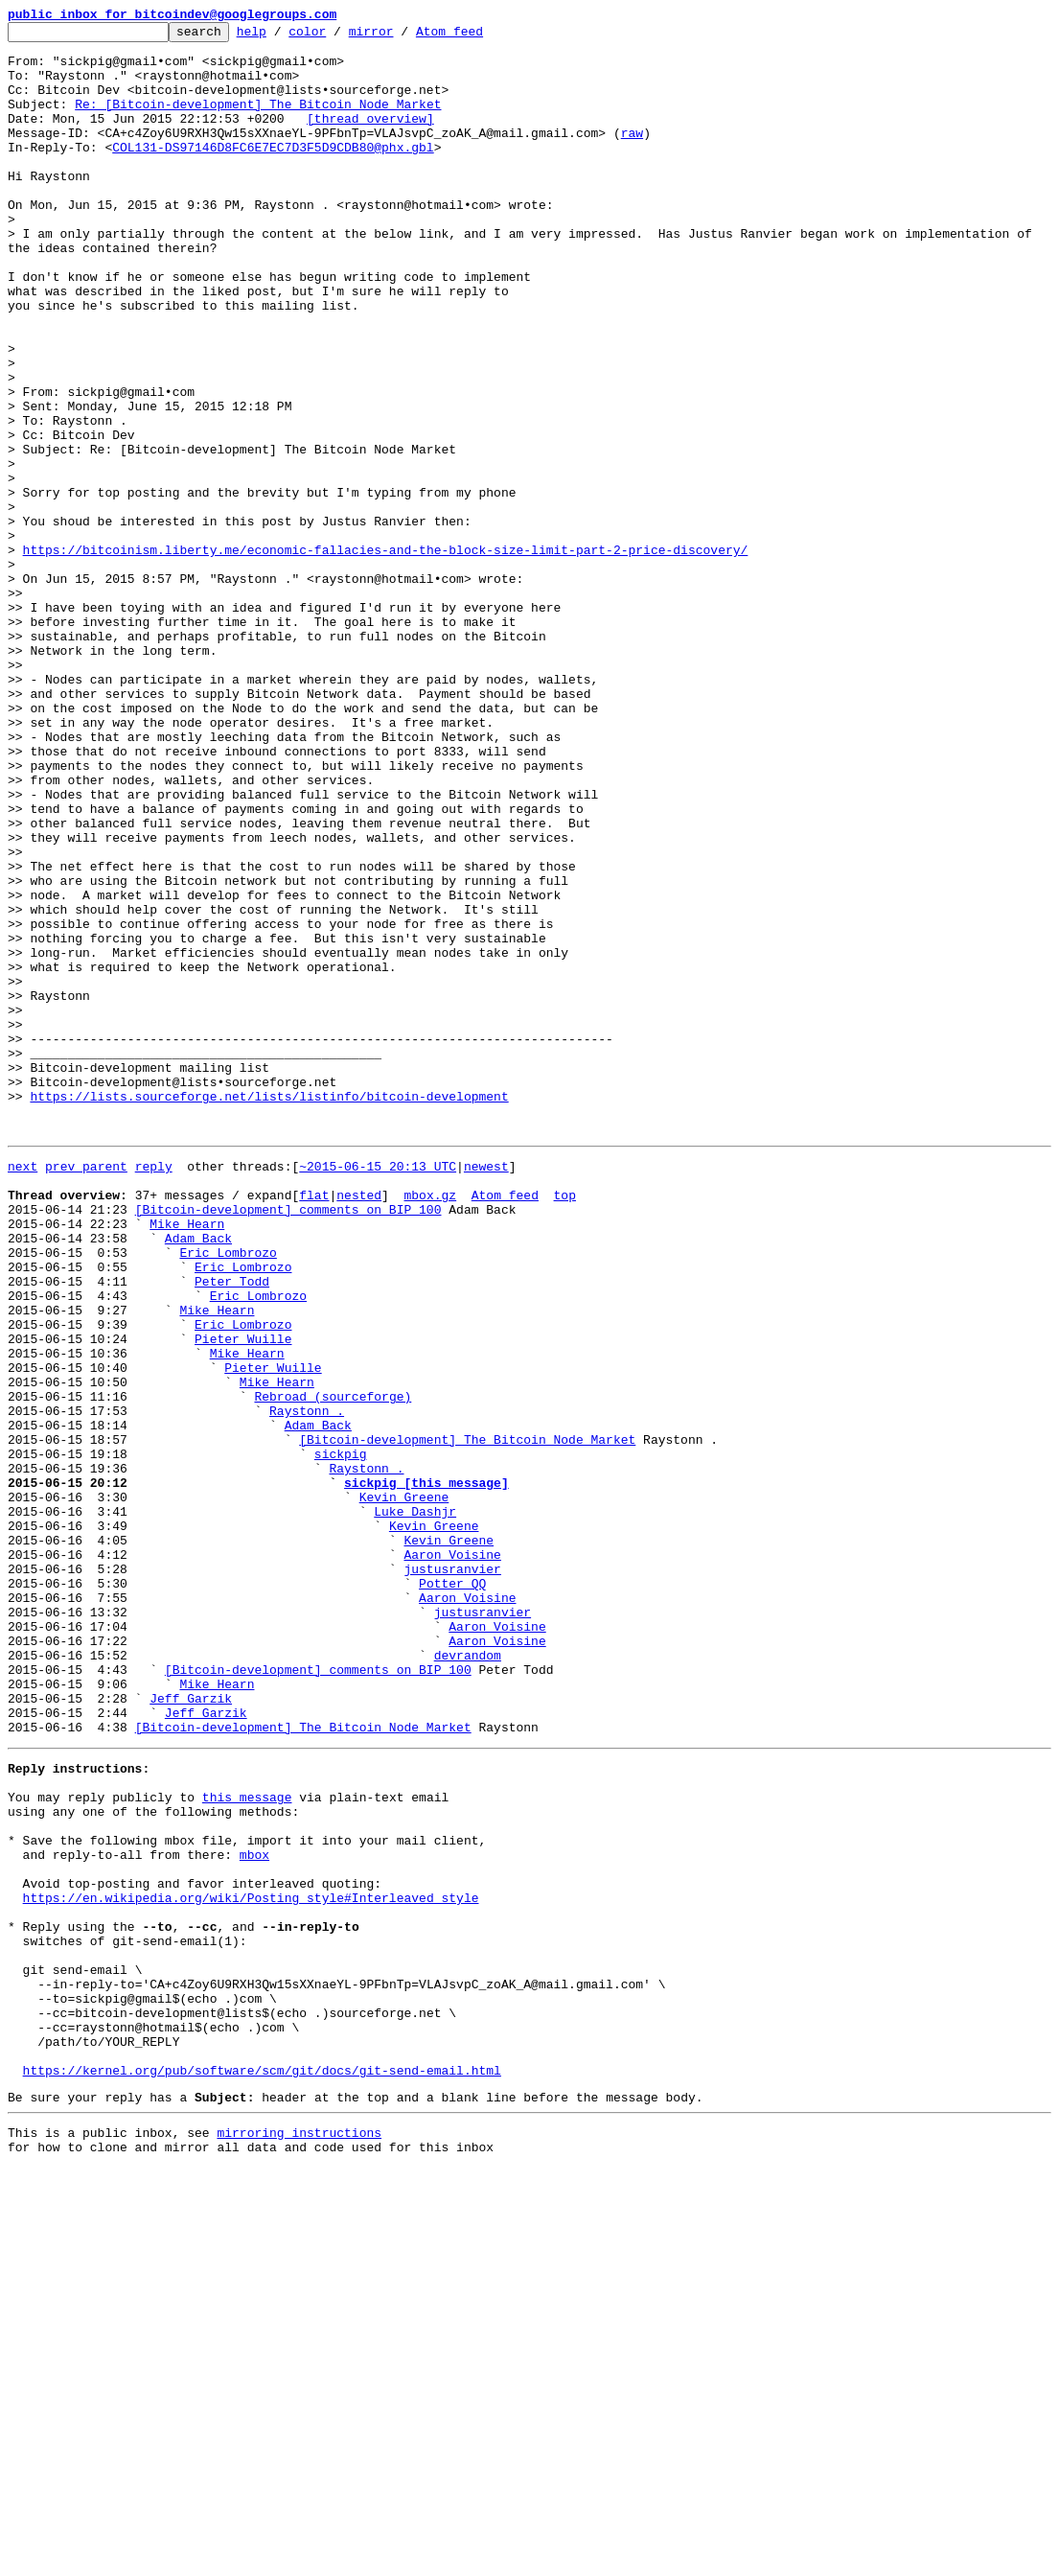  Describe the element at coordinates (299, 2537) in the screenshot. I see `mirroring instructions` at that location.